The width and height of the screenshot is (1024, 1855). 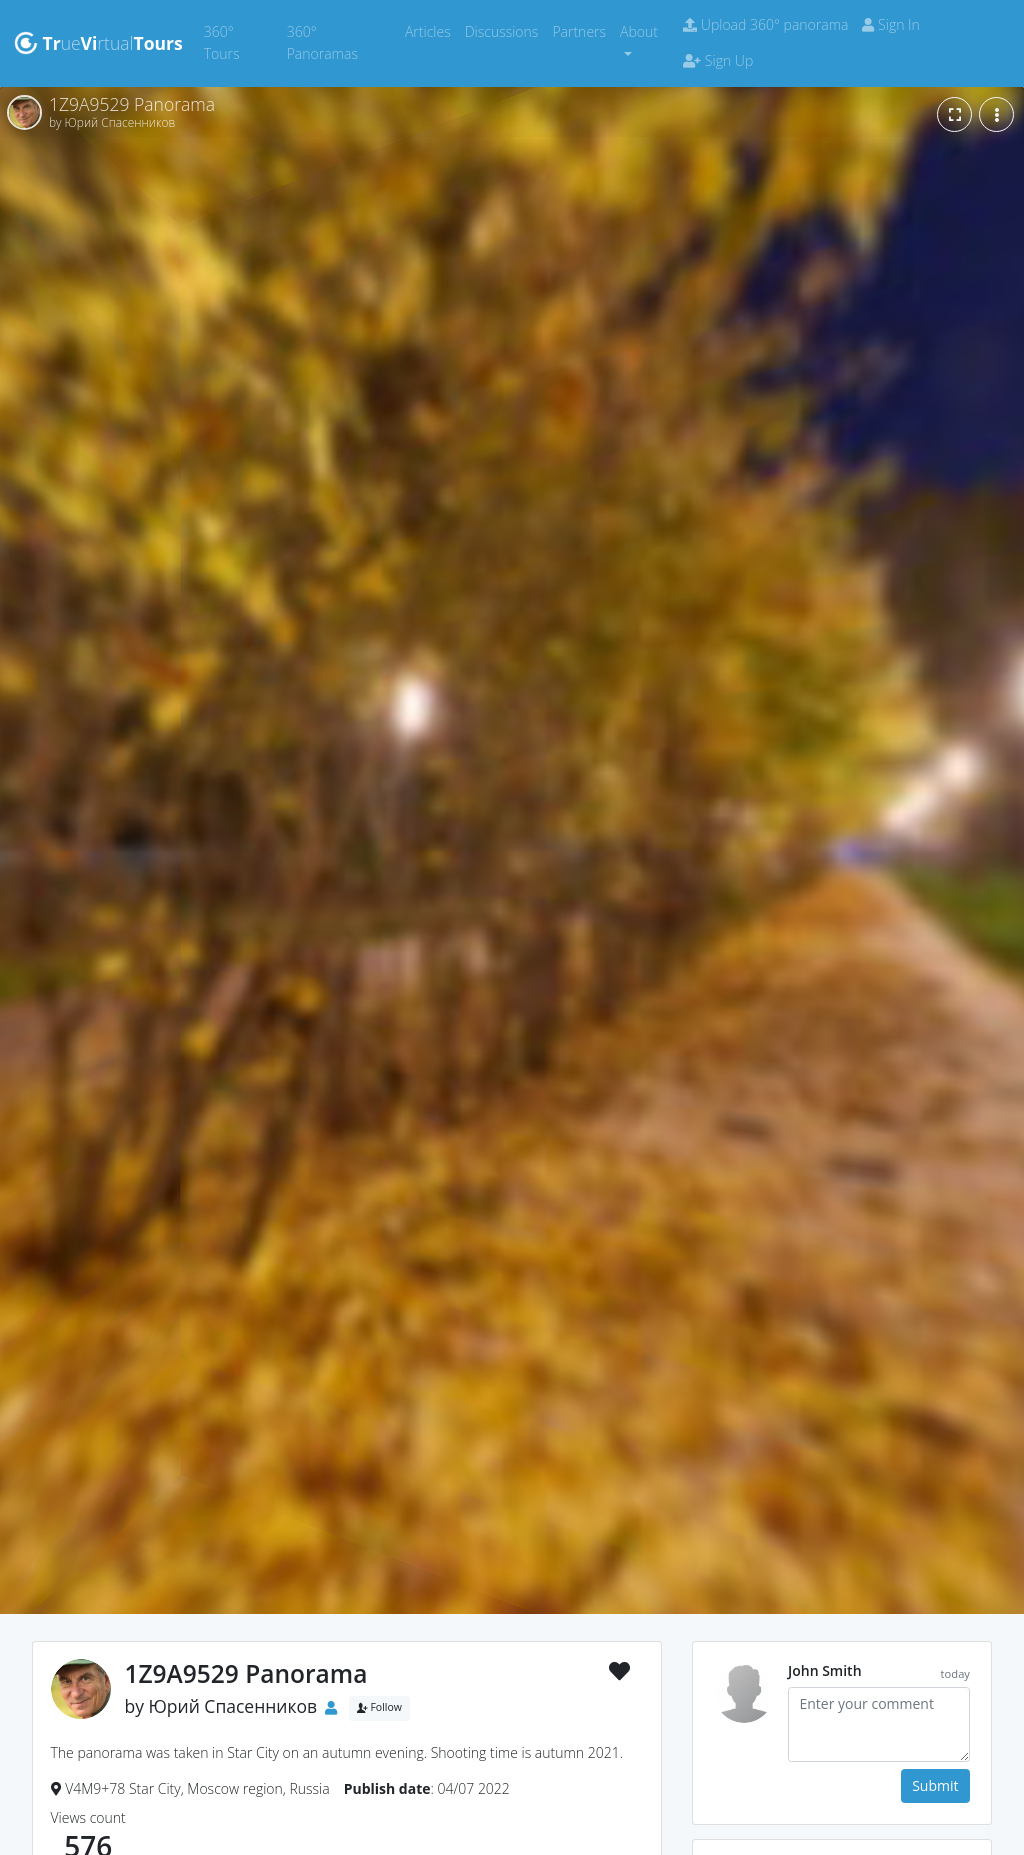 What do you see at coordinates (98, 43) in the screenshot?
I see `uertual` at bounding box center [98, 43].